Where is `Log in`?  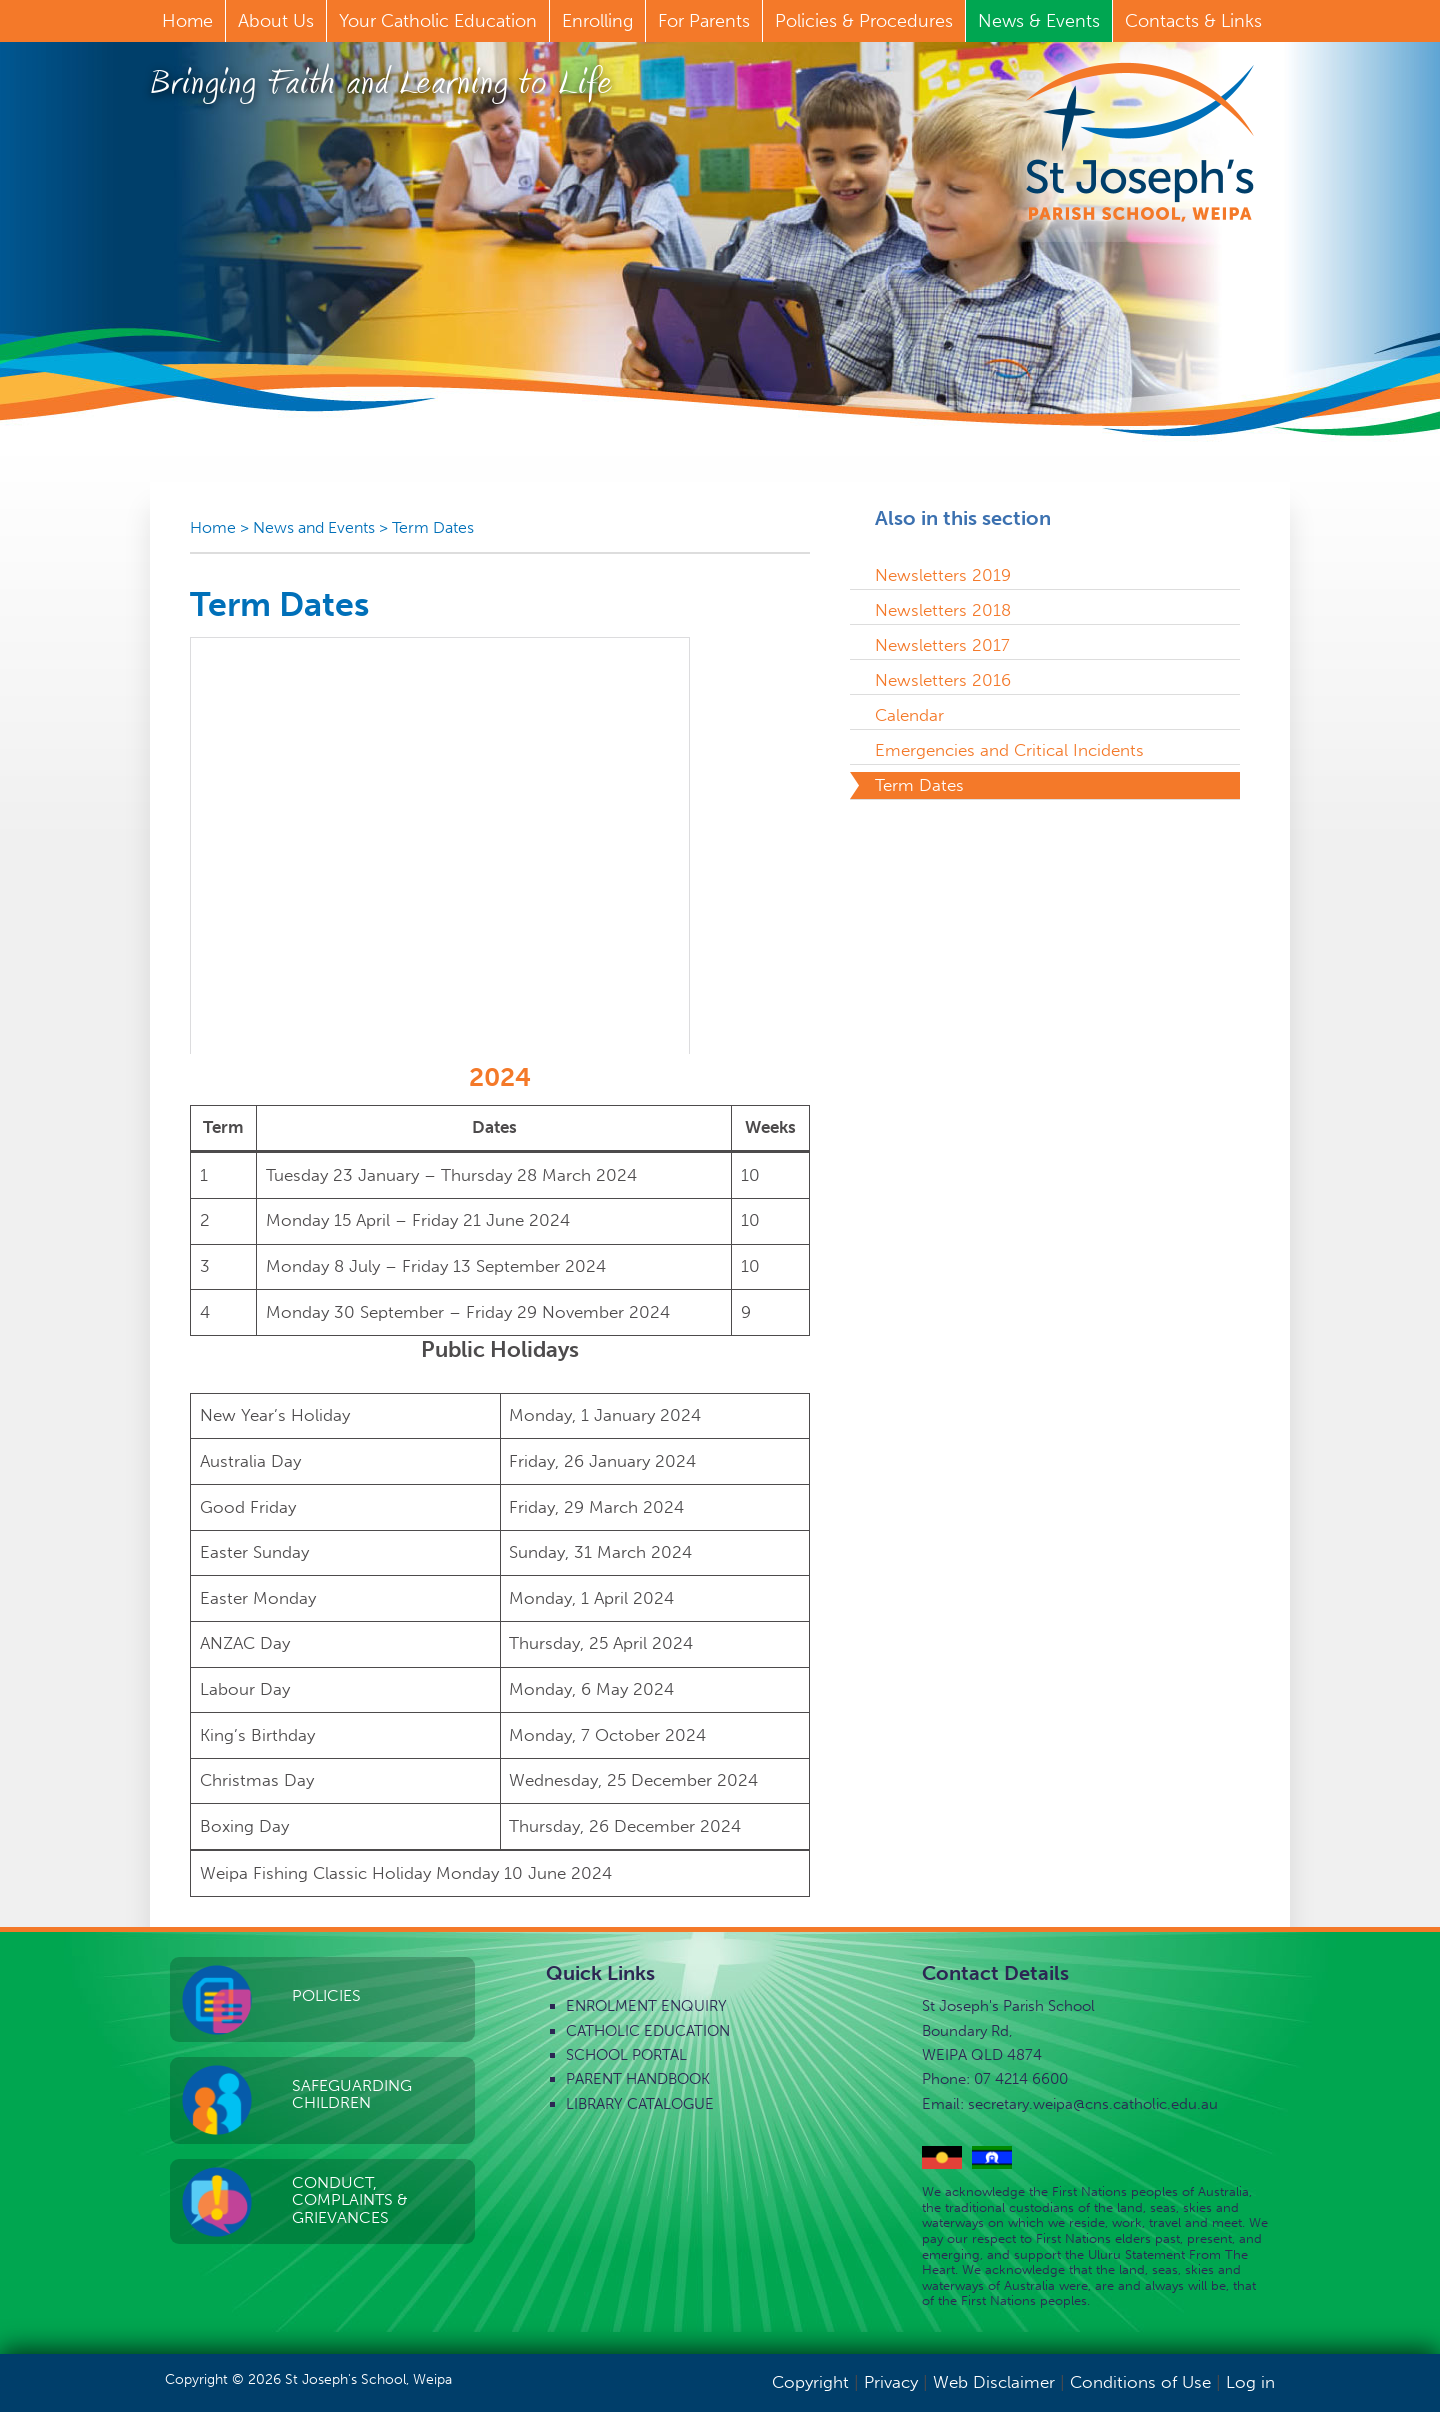 Log in is located at coordinates (1250, 2382).